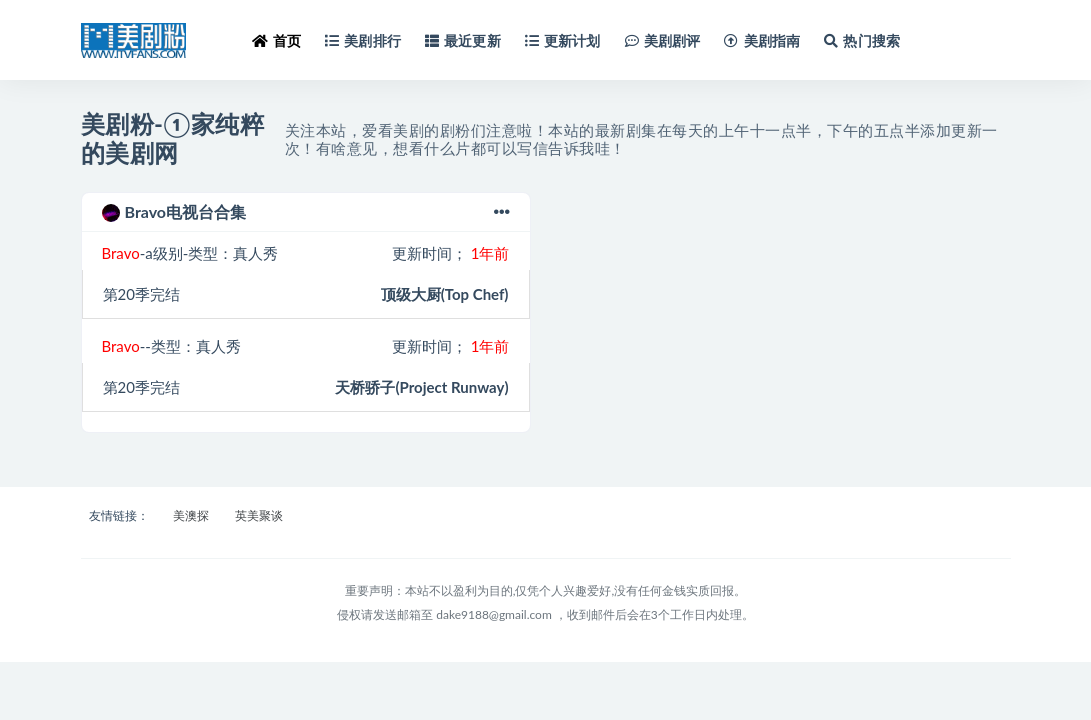 Image resolution: width=1091 pixels, height=720 pixels. Describe the element at coordinates (259, 515) in the screenshot. I see `英美聚谈` at that location.